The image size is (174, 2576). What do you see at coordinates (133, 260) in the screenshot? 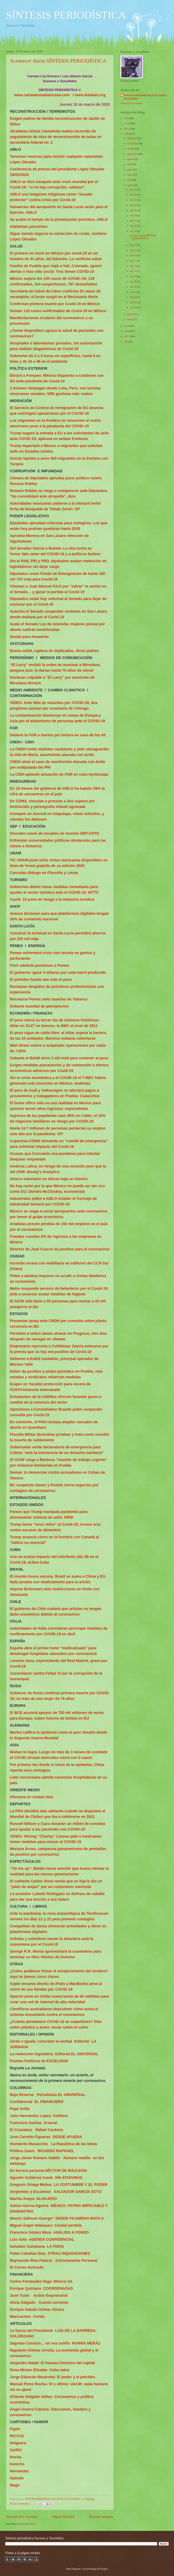
I see `mar 13` at bounding box center [133, 260].